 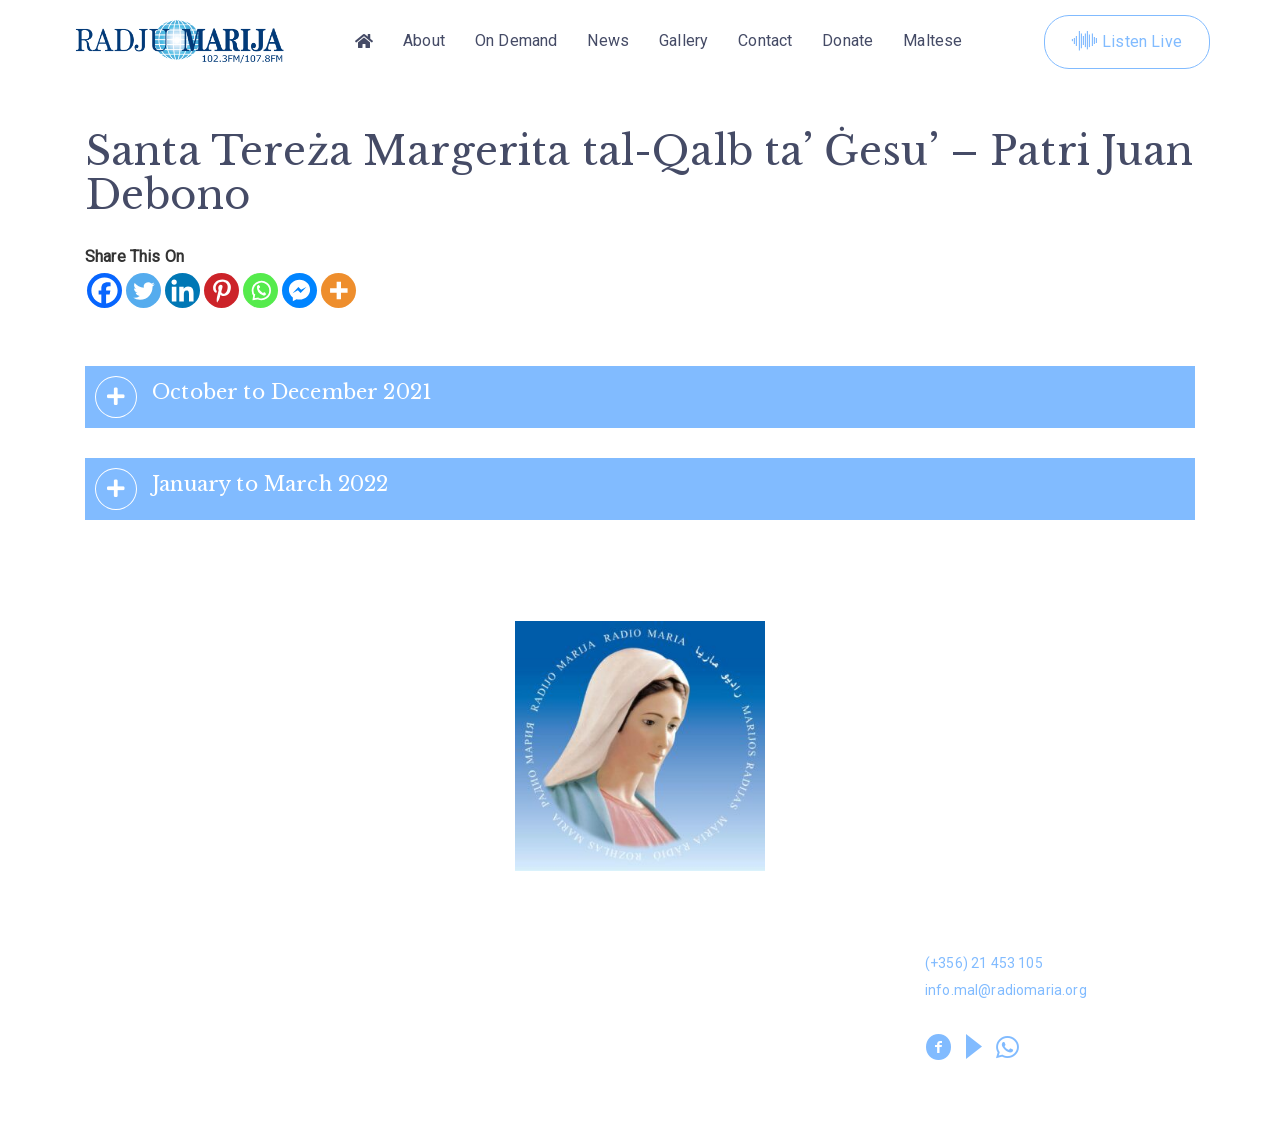 What do you see at coordinates (669, 960) in the screenshot?
I see `Kuntatt` at bounding box center [669, 960].